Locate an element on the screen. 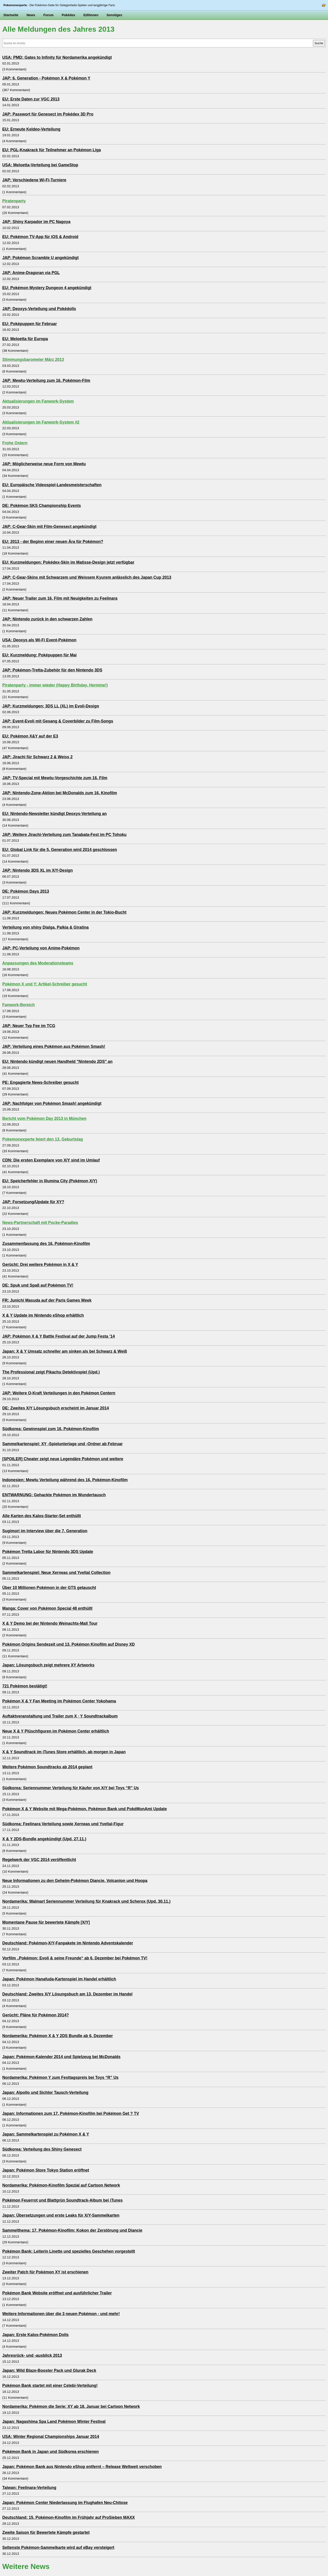 This screenshot has height=2576, width=328. JAP: Weitere Jirachi-Verteilung zum Tanabata-Fest im PC Tohoku is located at coordinates (64, 834).